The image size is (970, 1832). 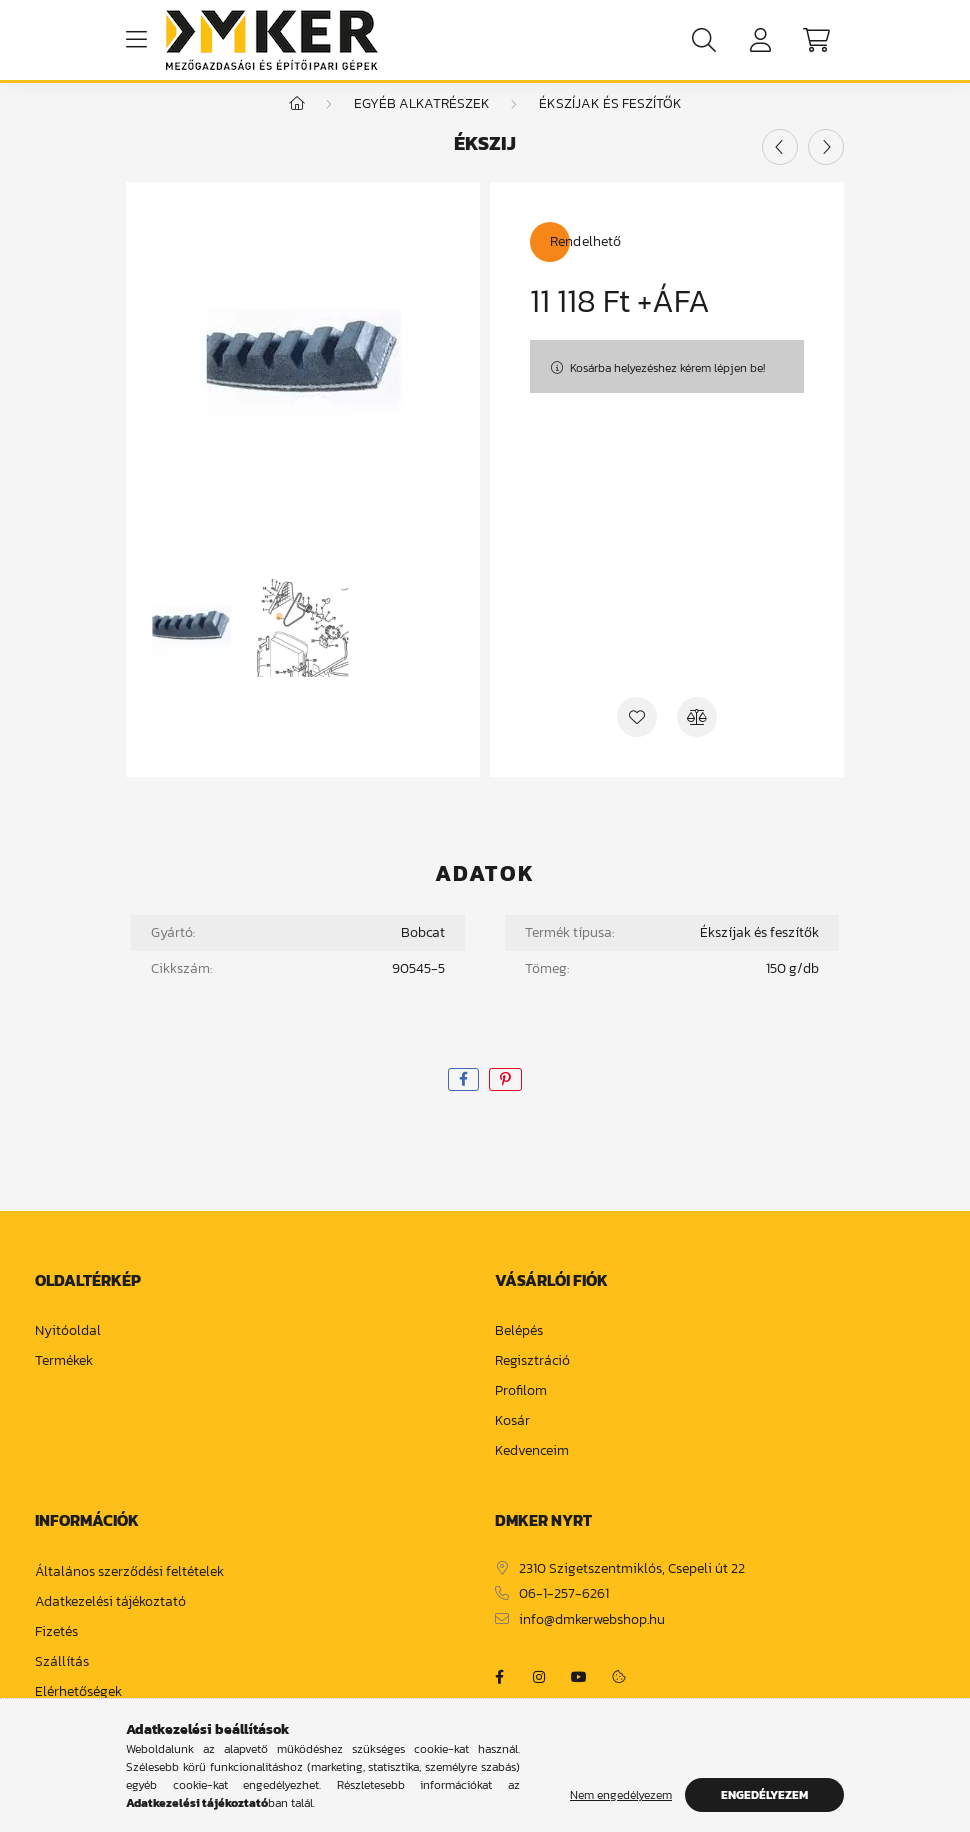 I want to click on [facebook], so click(x=463, y=1099).